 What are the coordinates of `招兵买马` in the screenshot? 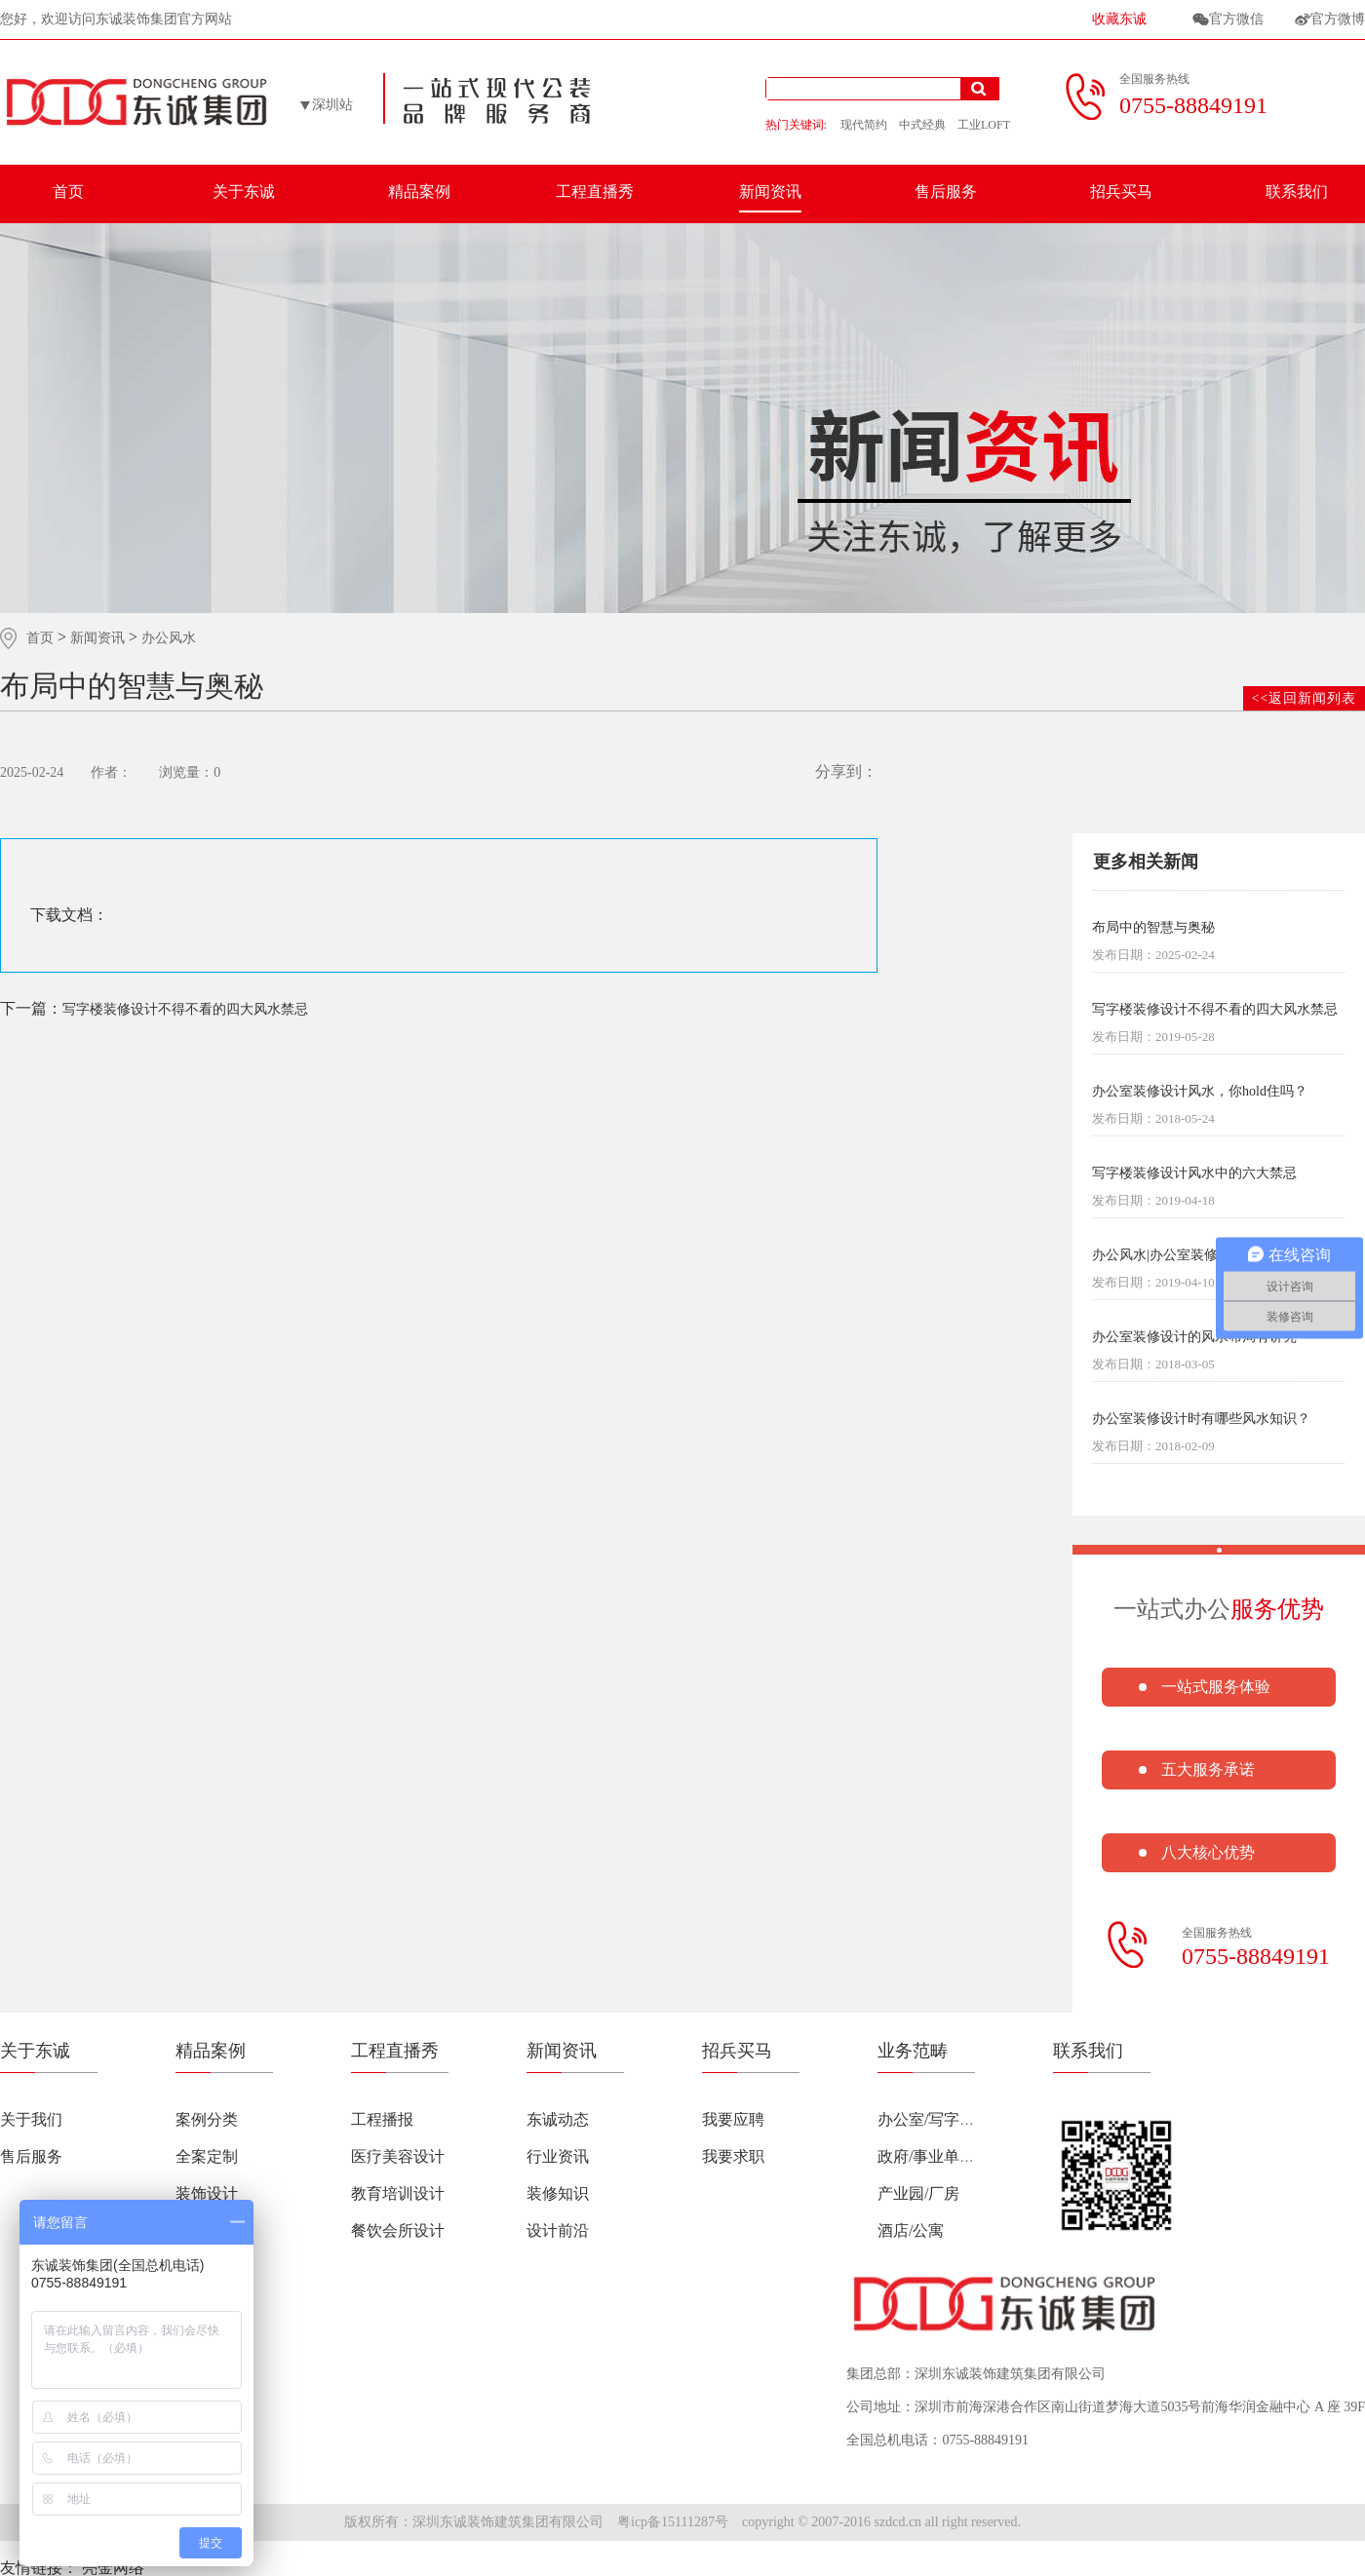 It's located at (1121, 192).